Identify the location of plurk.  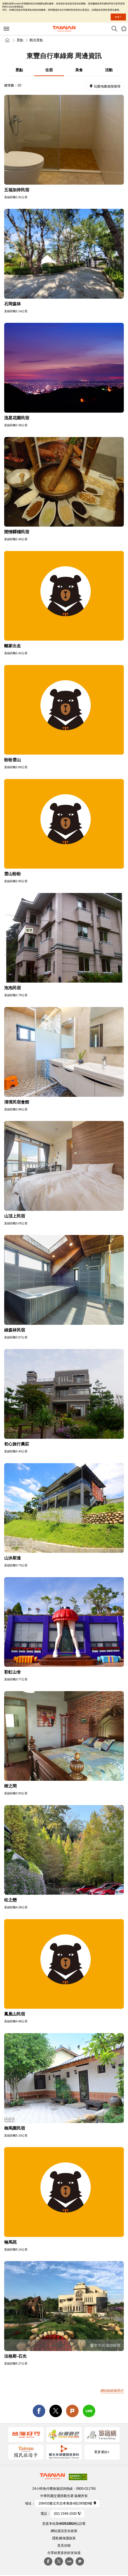
(80, 2561).